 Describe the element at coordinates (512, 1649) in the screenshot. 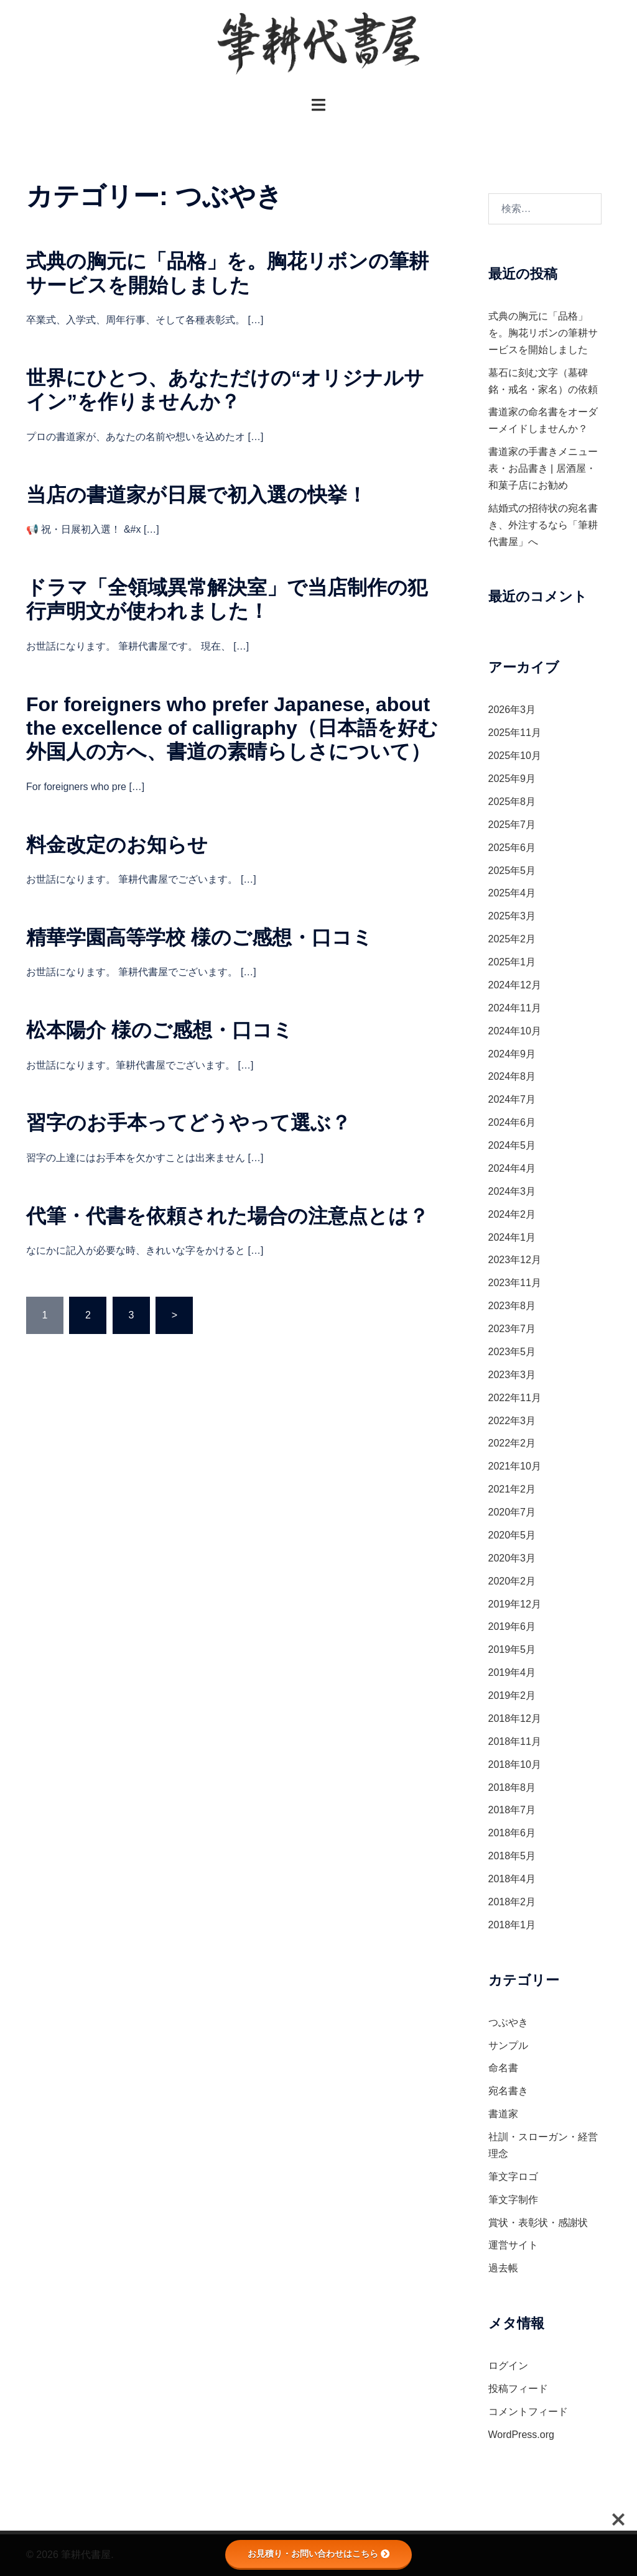

I see `2019年5月` at that location.